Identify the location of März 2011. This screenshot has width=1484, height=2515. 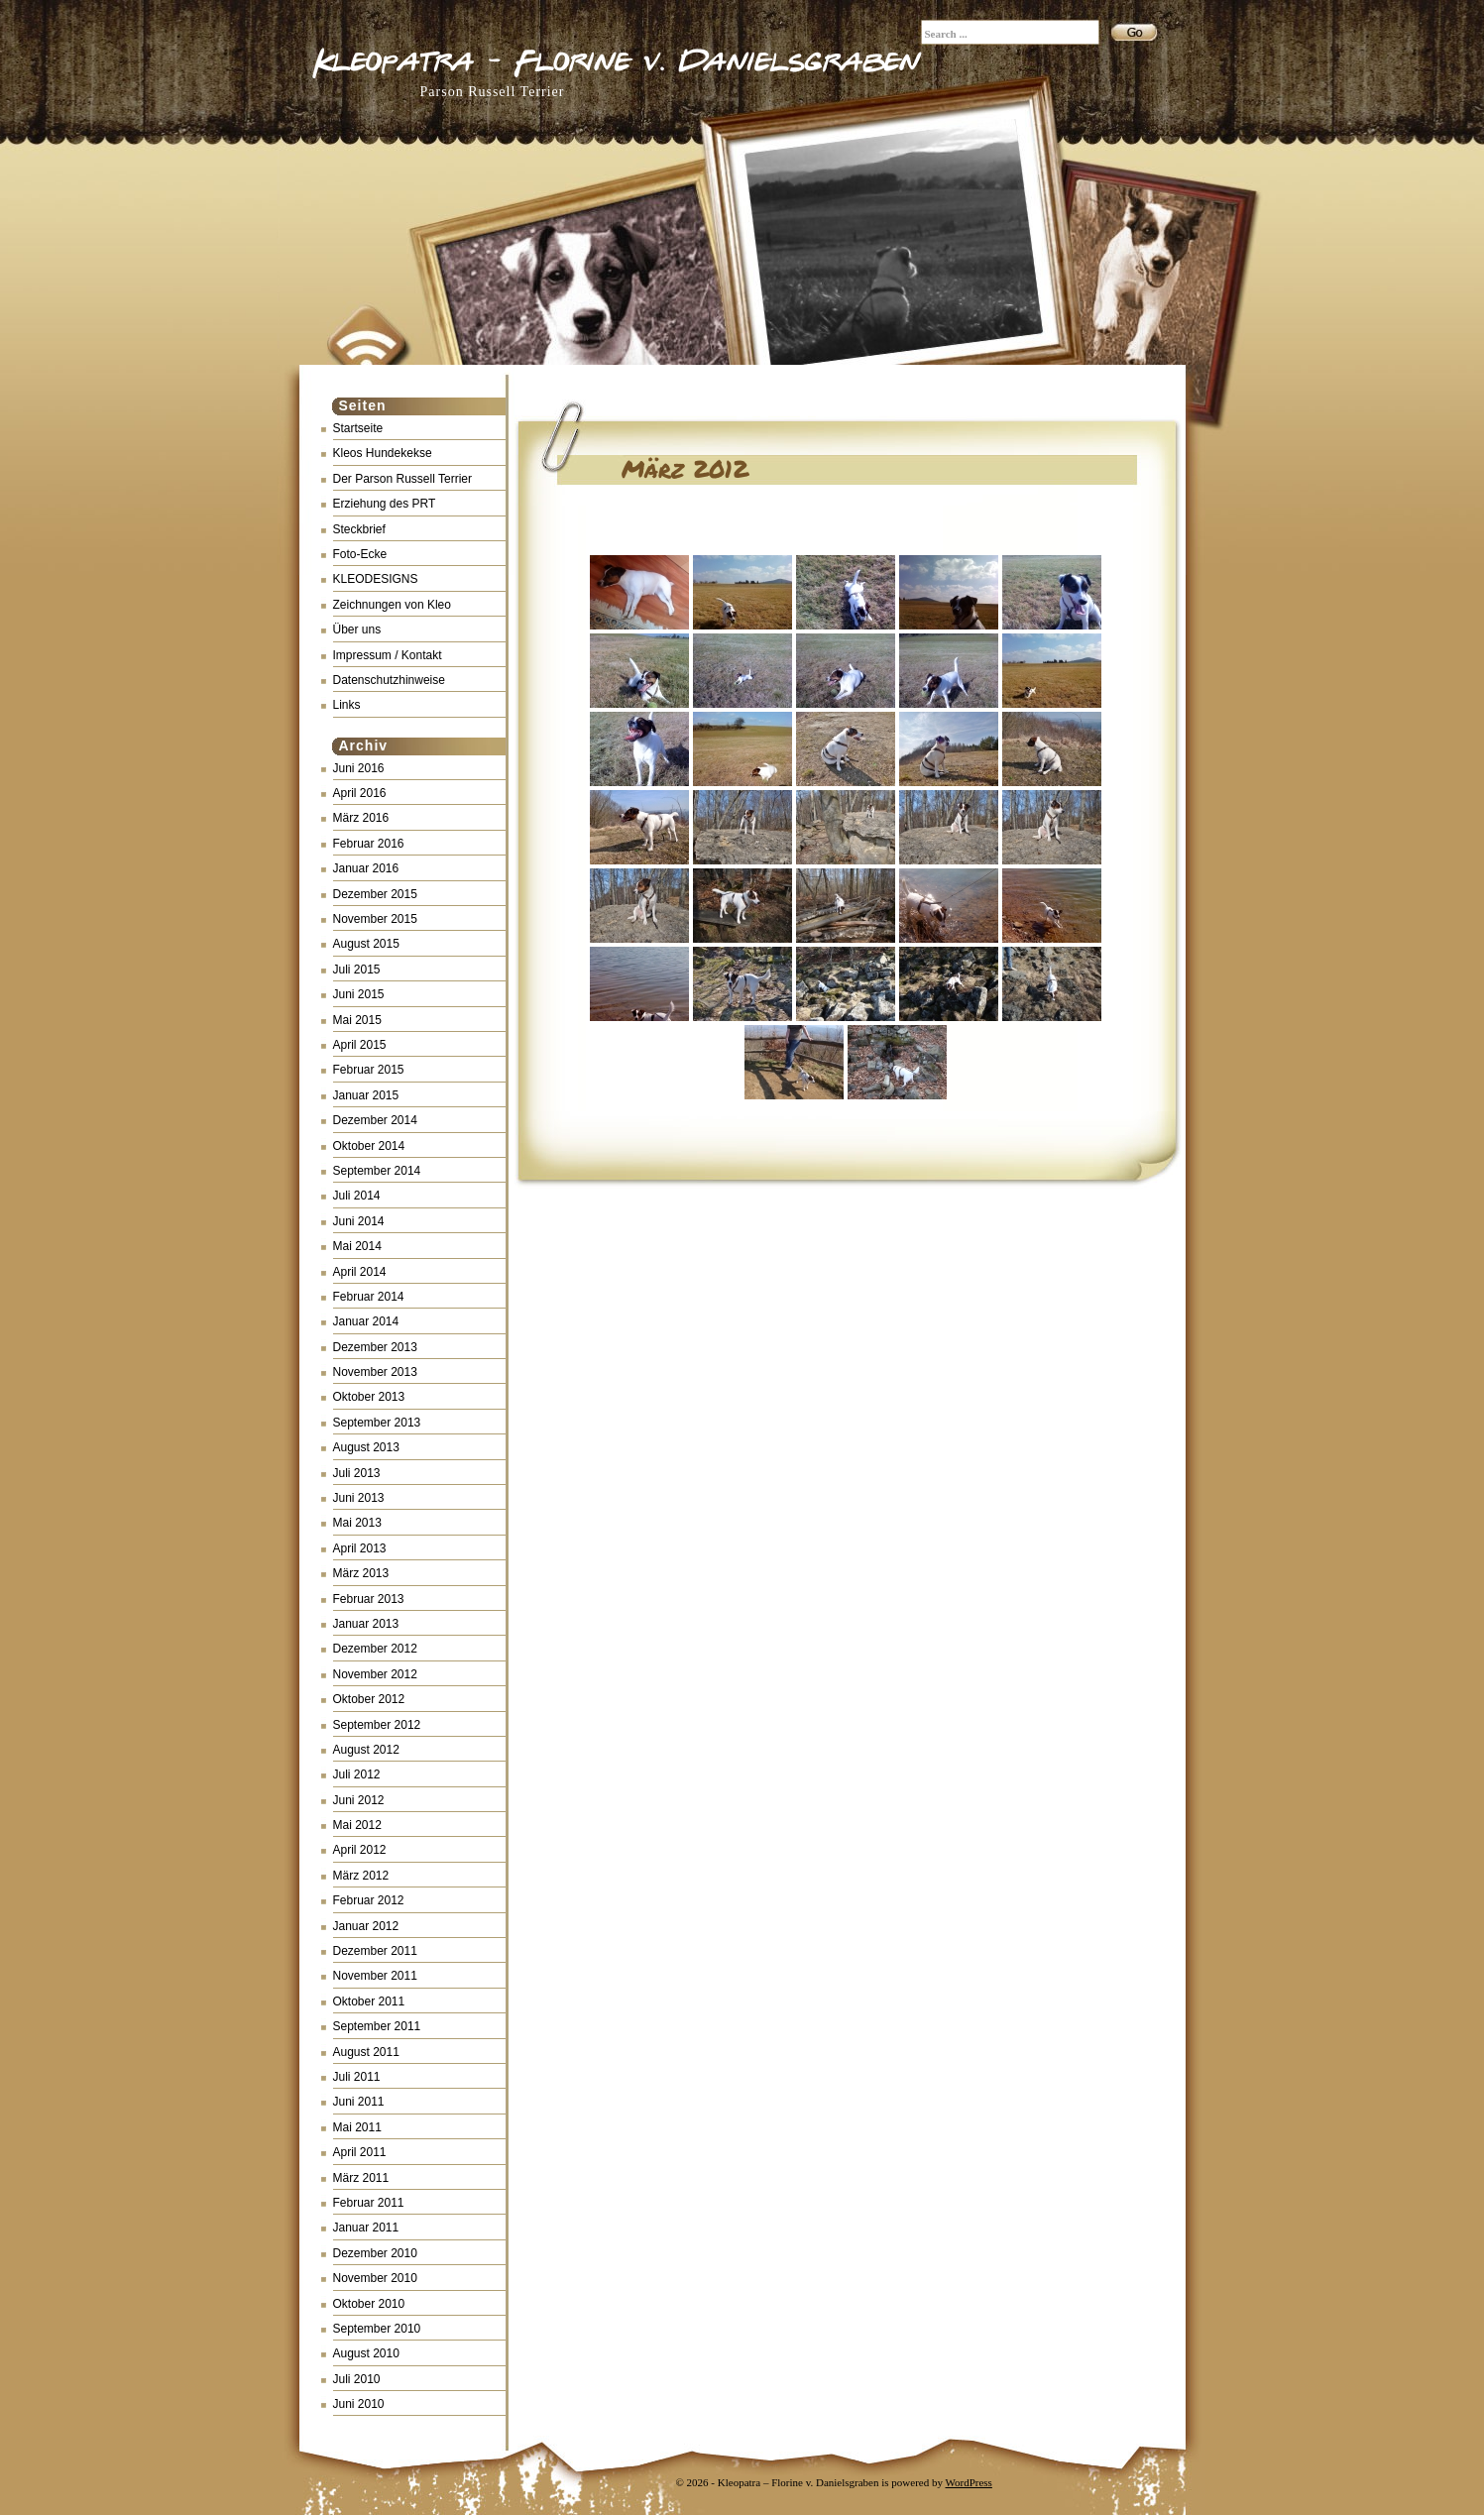
(361, 2178).